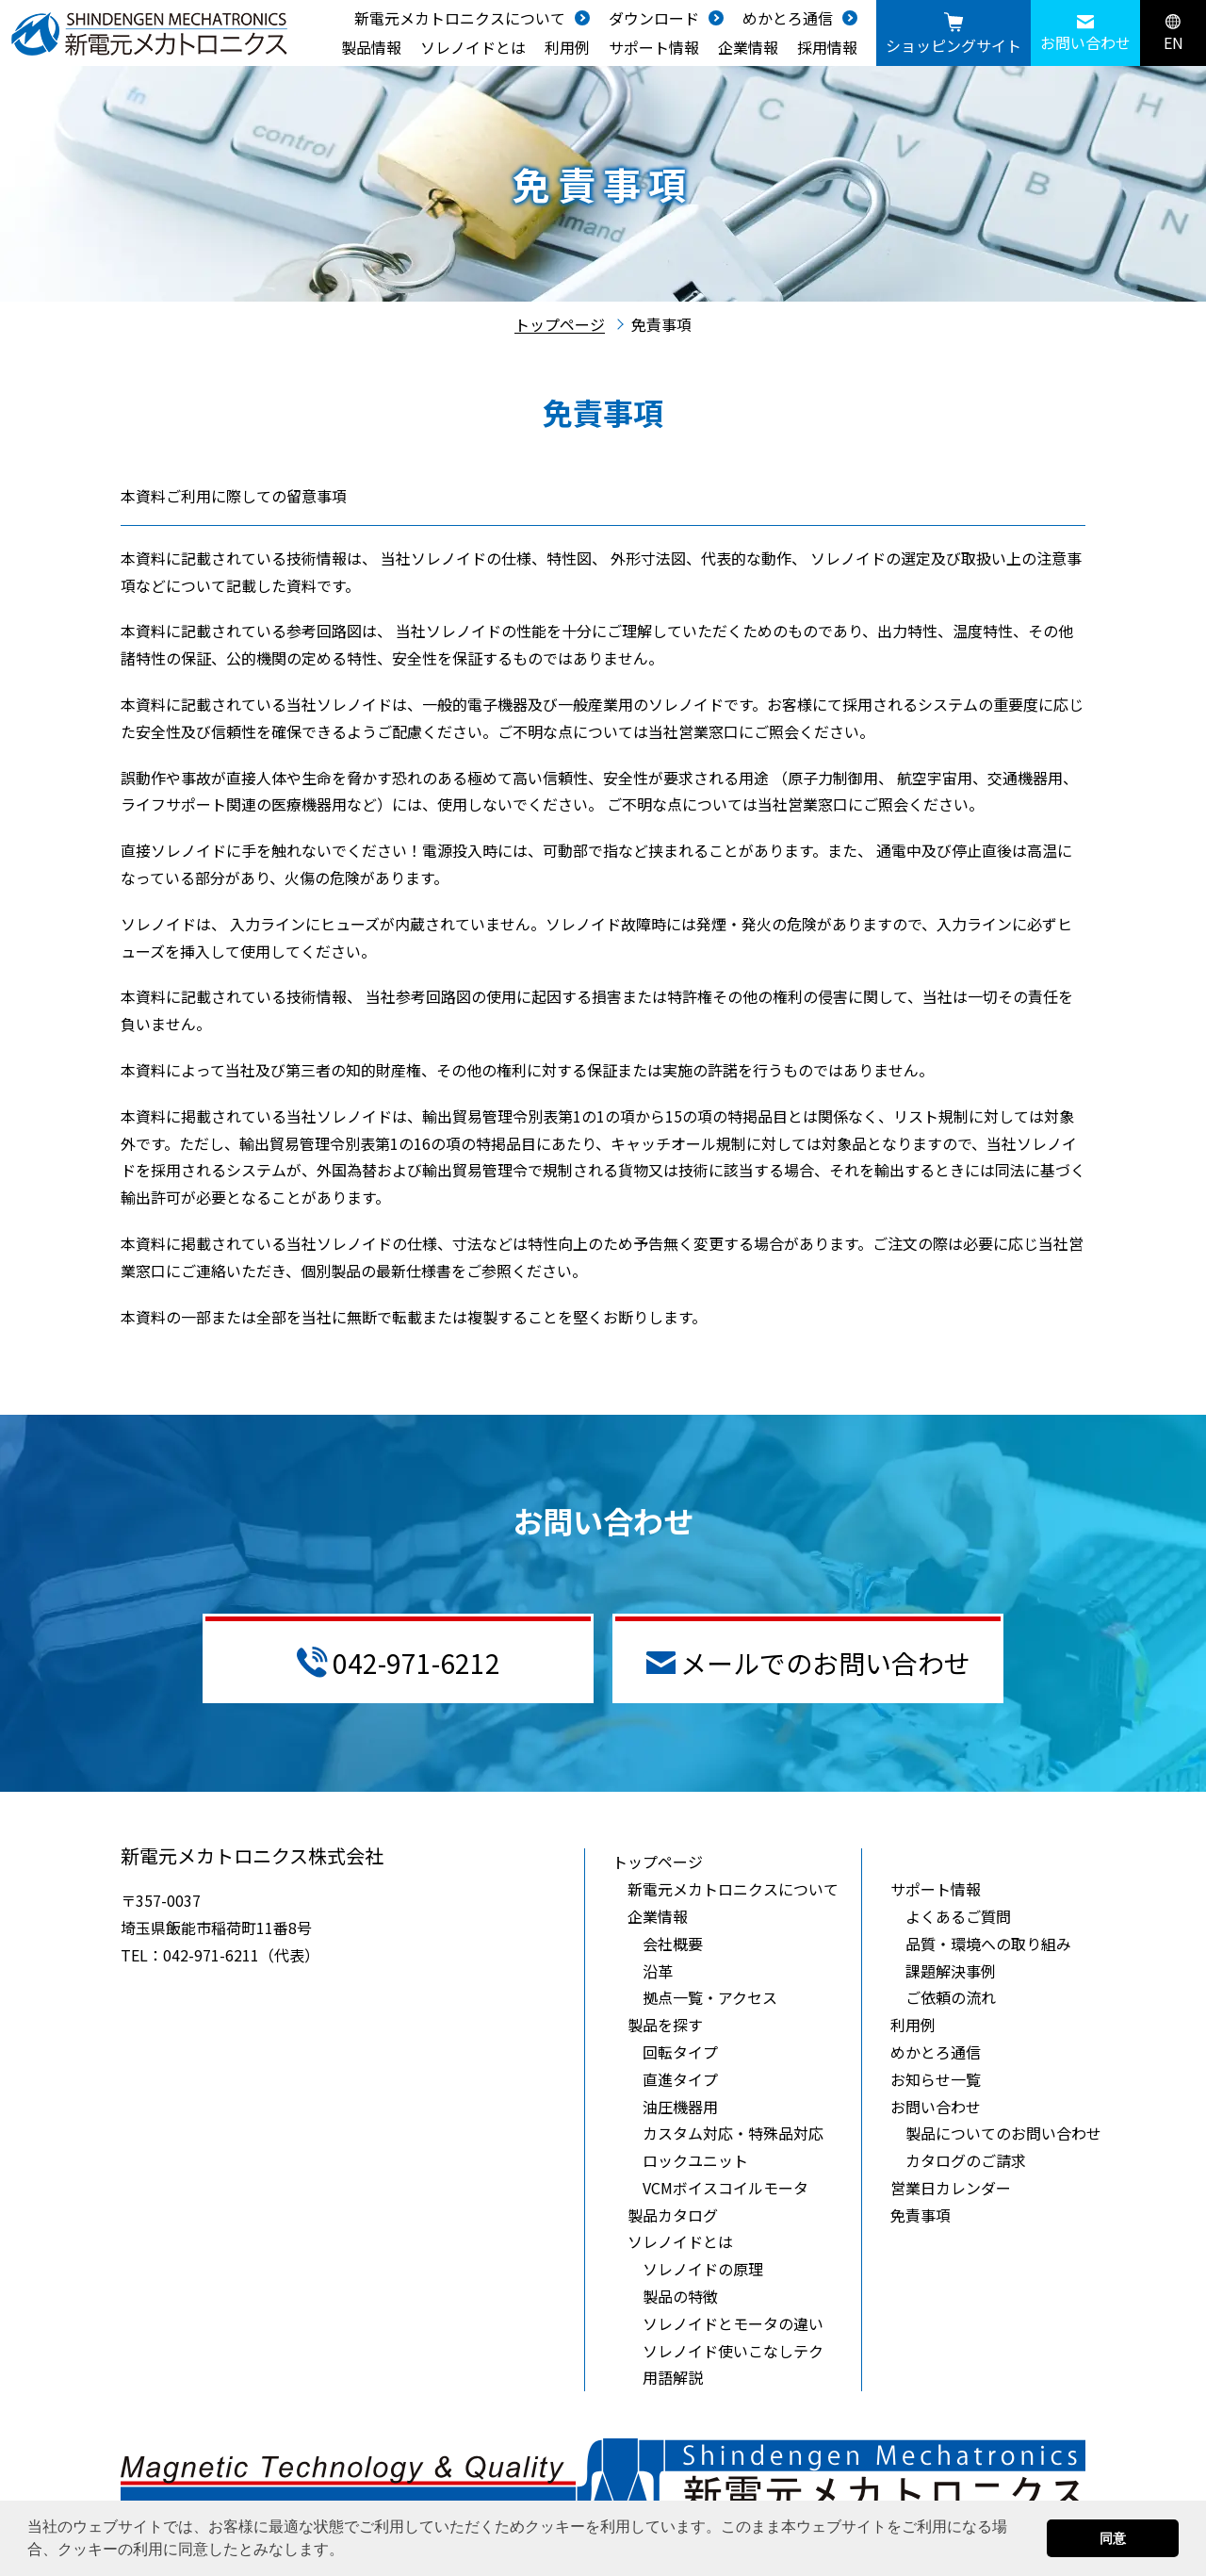 Image resolution: width=1206 pixels, height=2576 pixels. Describe the element at coordinates (665, 2024) in the screenshot. I see `製品を探す` at that location.